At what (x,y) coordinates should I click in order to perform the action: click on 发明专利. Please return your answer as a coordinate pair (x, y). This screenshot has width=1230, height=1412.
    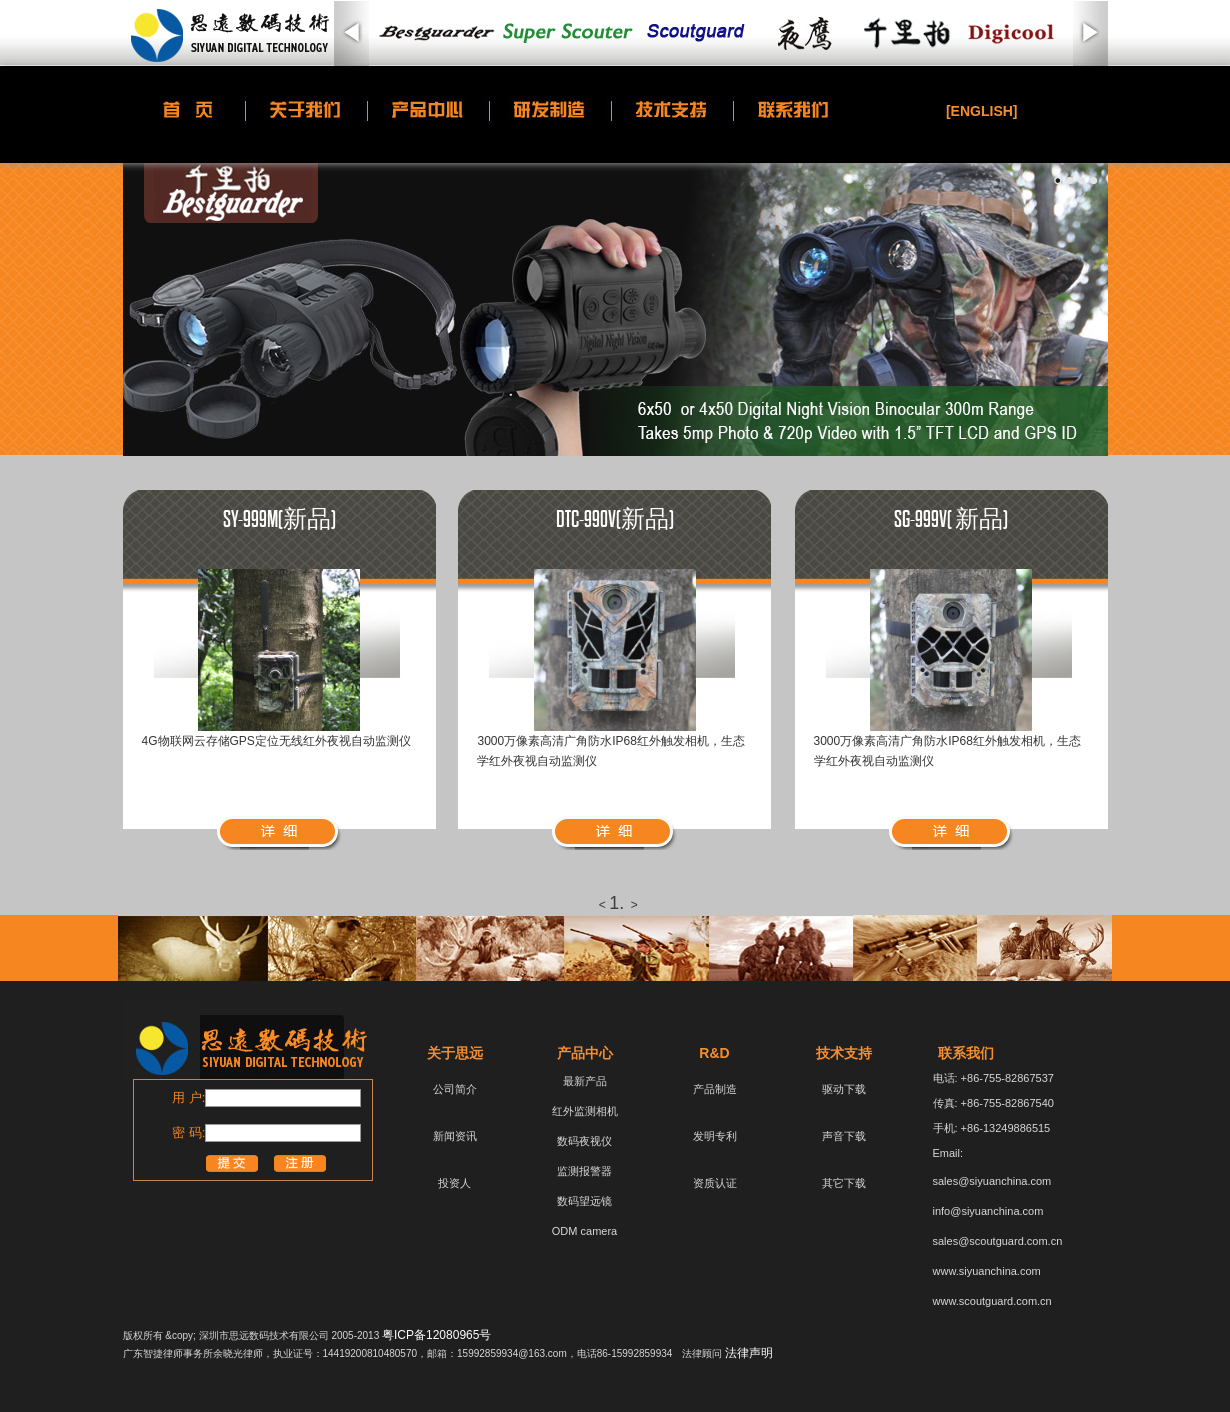
    Looking at the image, I should click on (715, 1136).